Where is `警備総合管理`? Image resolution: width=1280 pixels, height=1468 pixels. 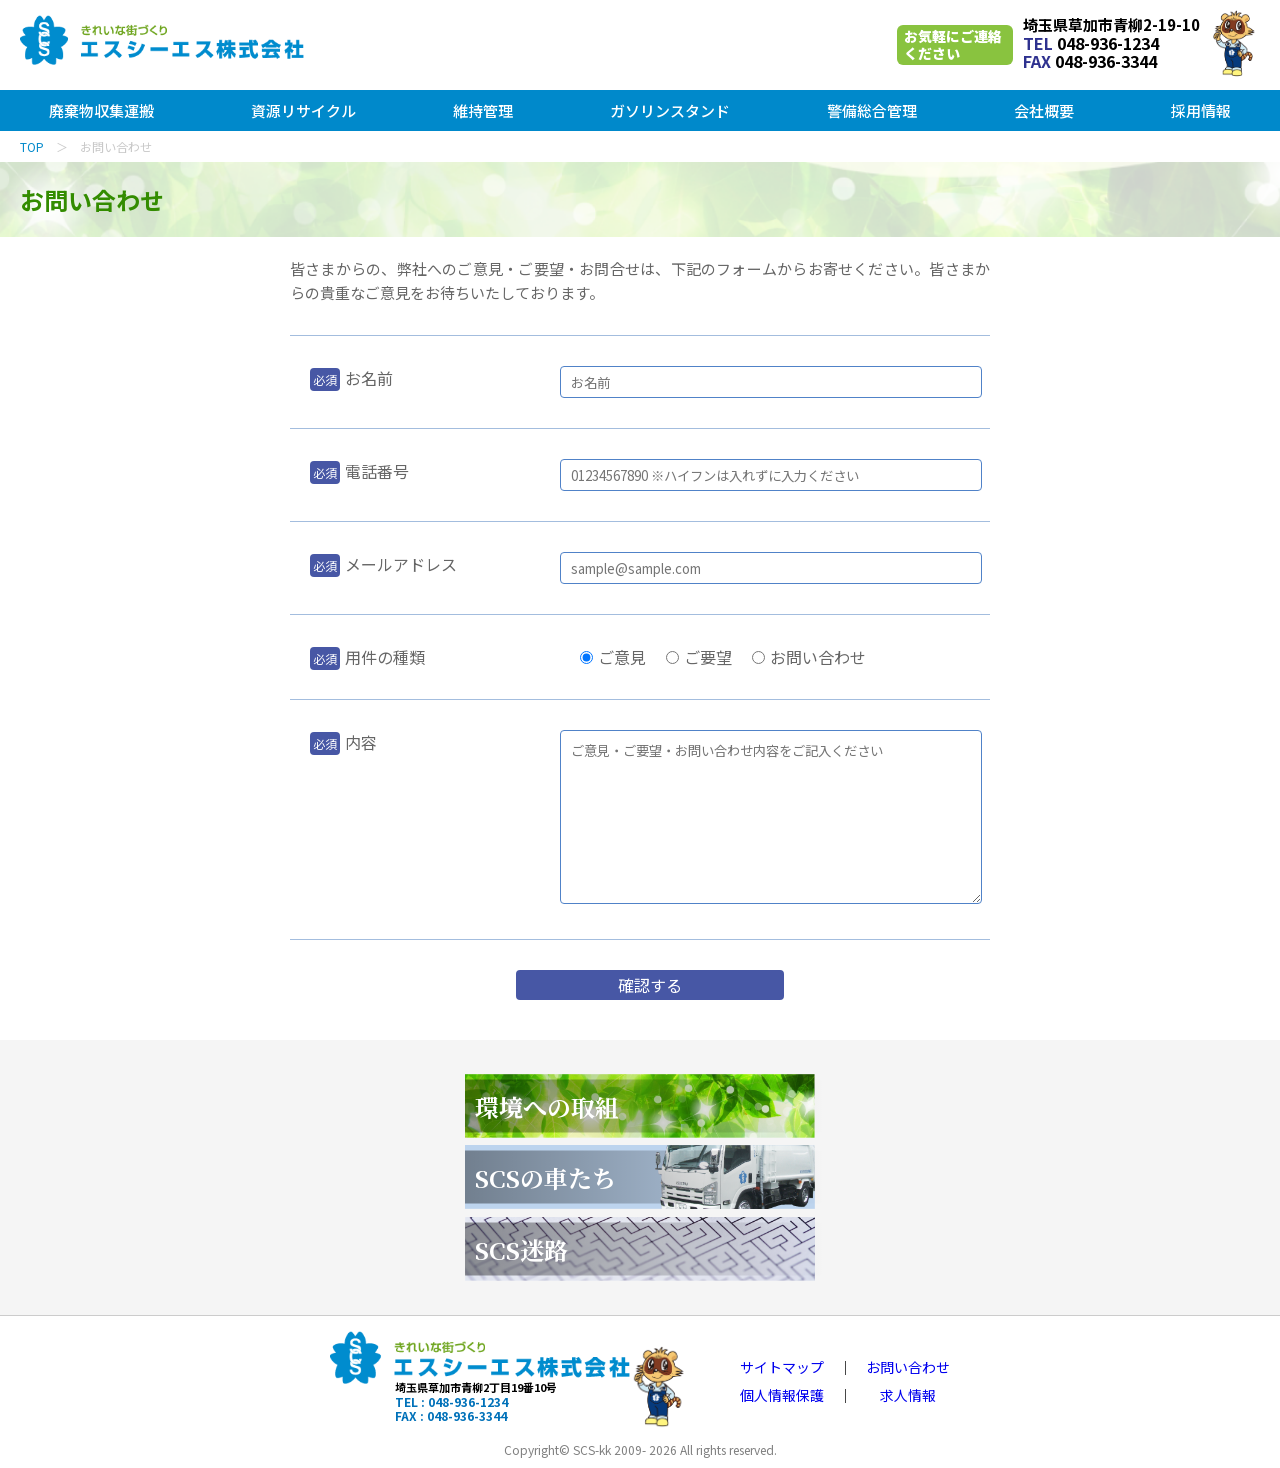
警備総合管理 is located at coordinates (872, 110).